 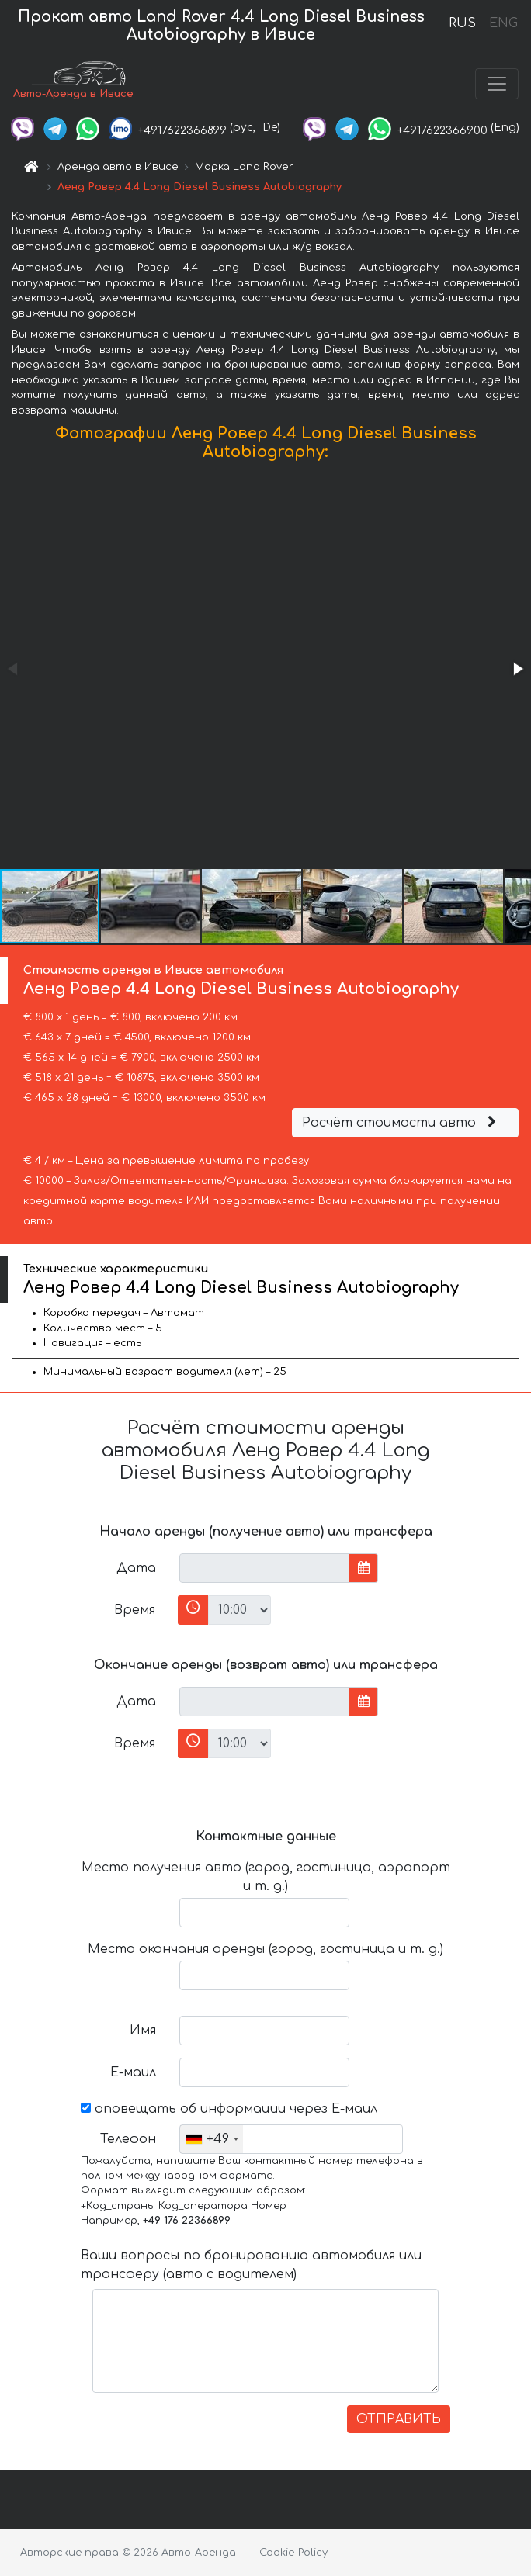 I want to click on Ваши вопросы по бронированию автомобиля или трансферу (авто с водителем), so click(x=251, y=2265).